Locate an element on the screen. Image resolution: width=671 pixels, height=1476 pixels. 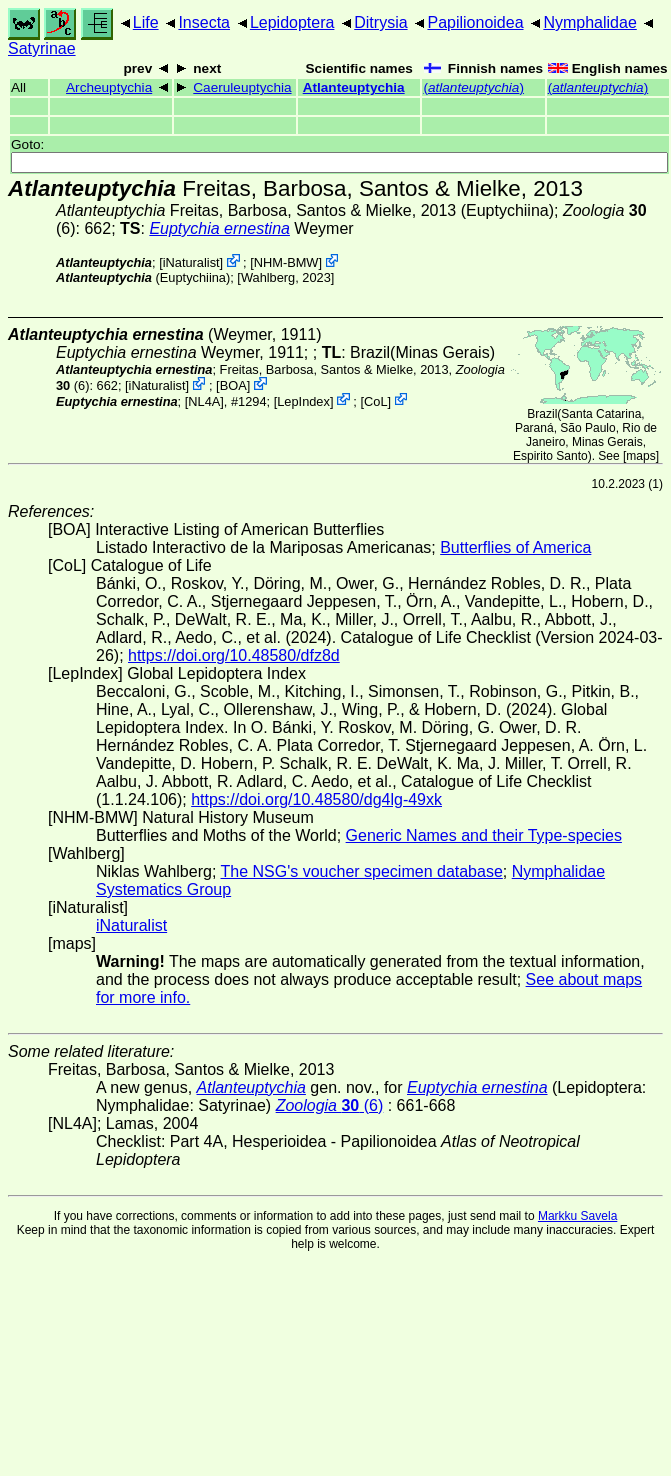
Generic Names and their Type-species is located at coordinates (484, 835).